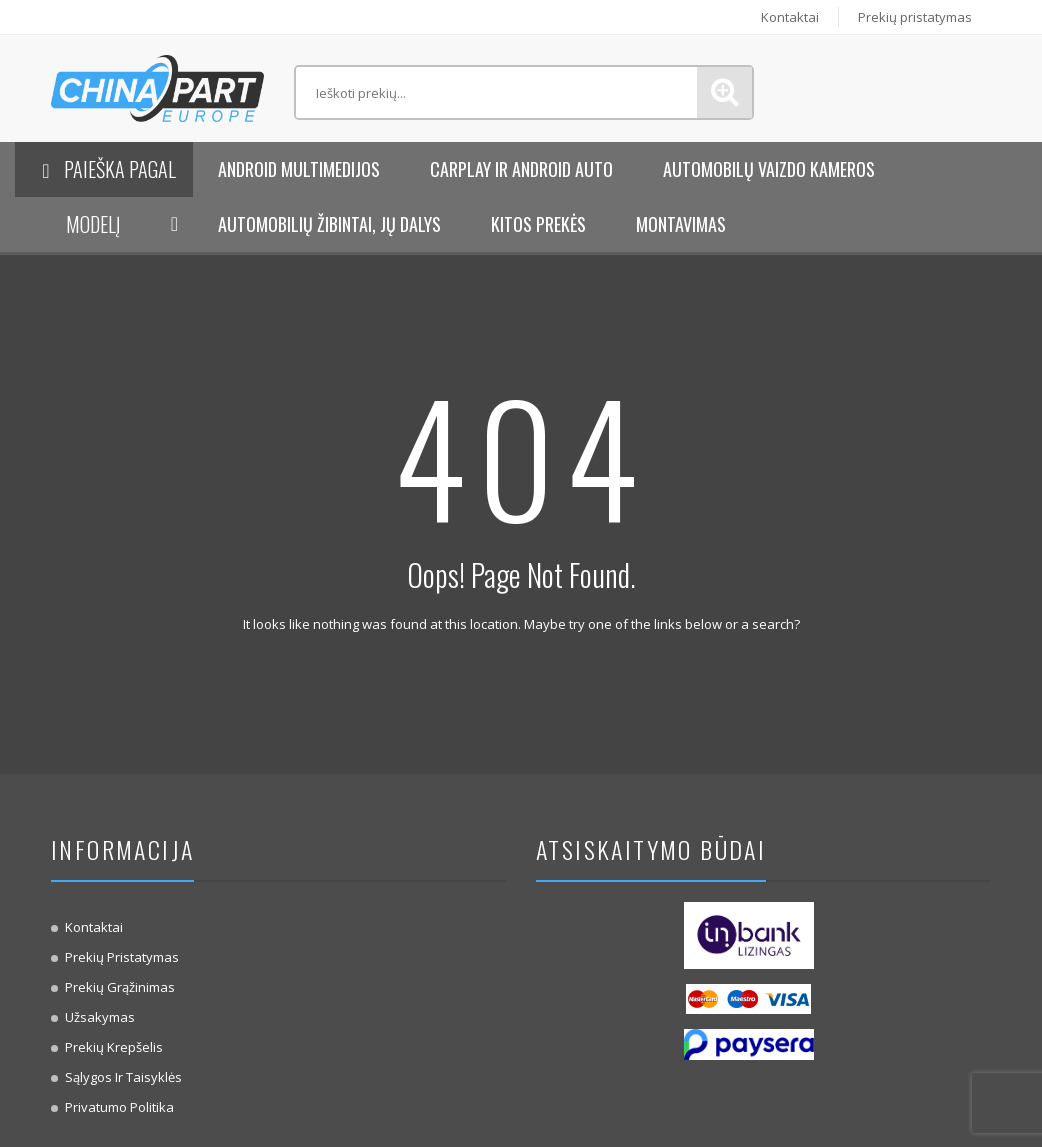 The height and width of the screenshot is (1147, 1042). What do you see at coordinates (114, 1047) in the screenshot?
I see `Prekių krepšelis` at bounding box center [114, 1047].